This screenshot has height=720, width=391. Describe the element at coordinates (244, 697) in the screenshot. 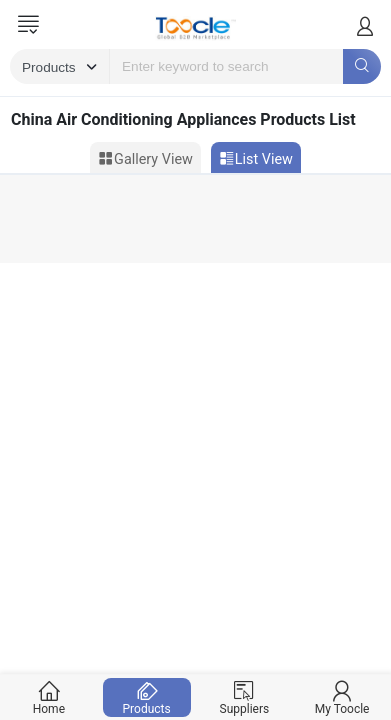

I see `Suppliers` at that location.